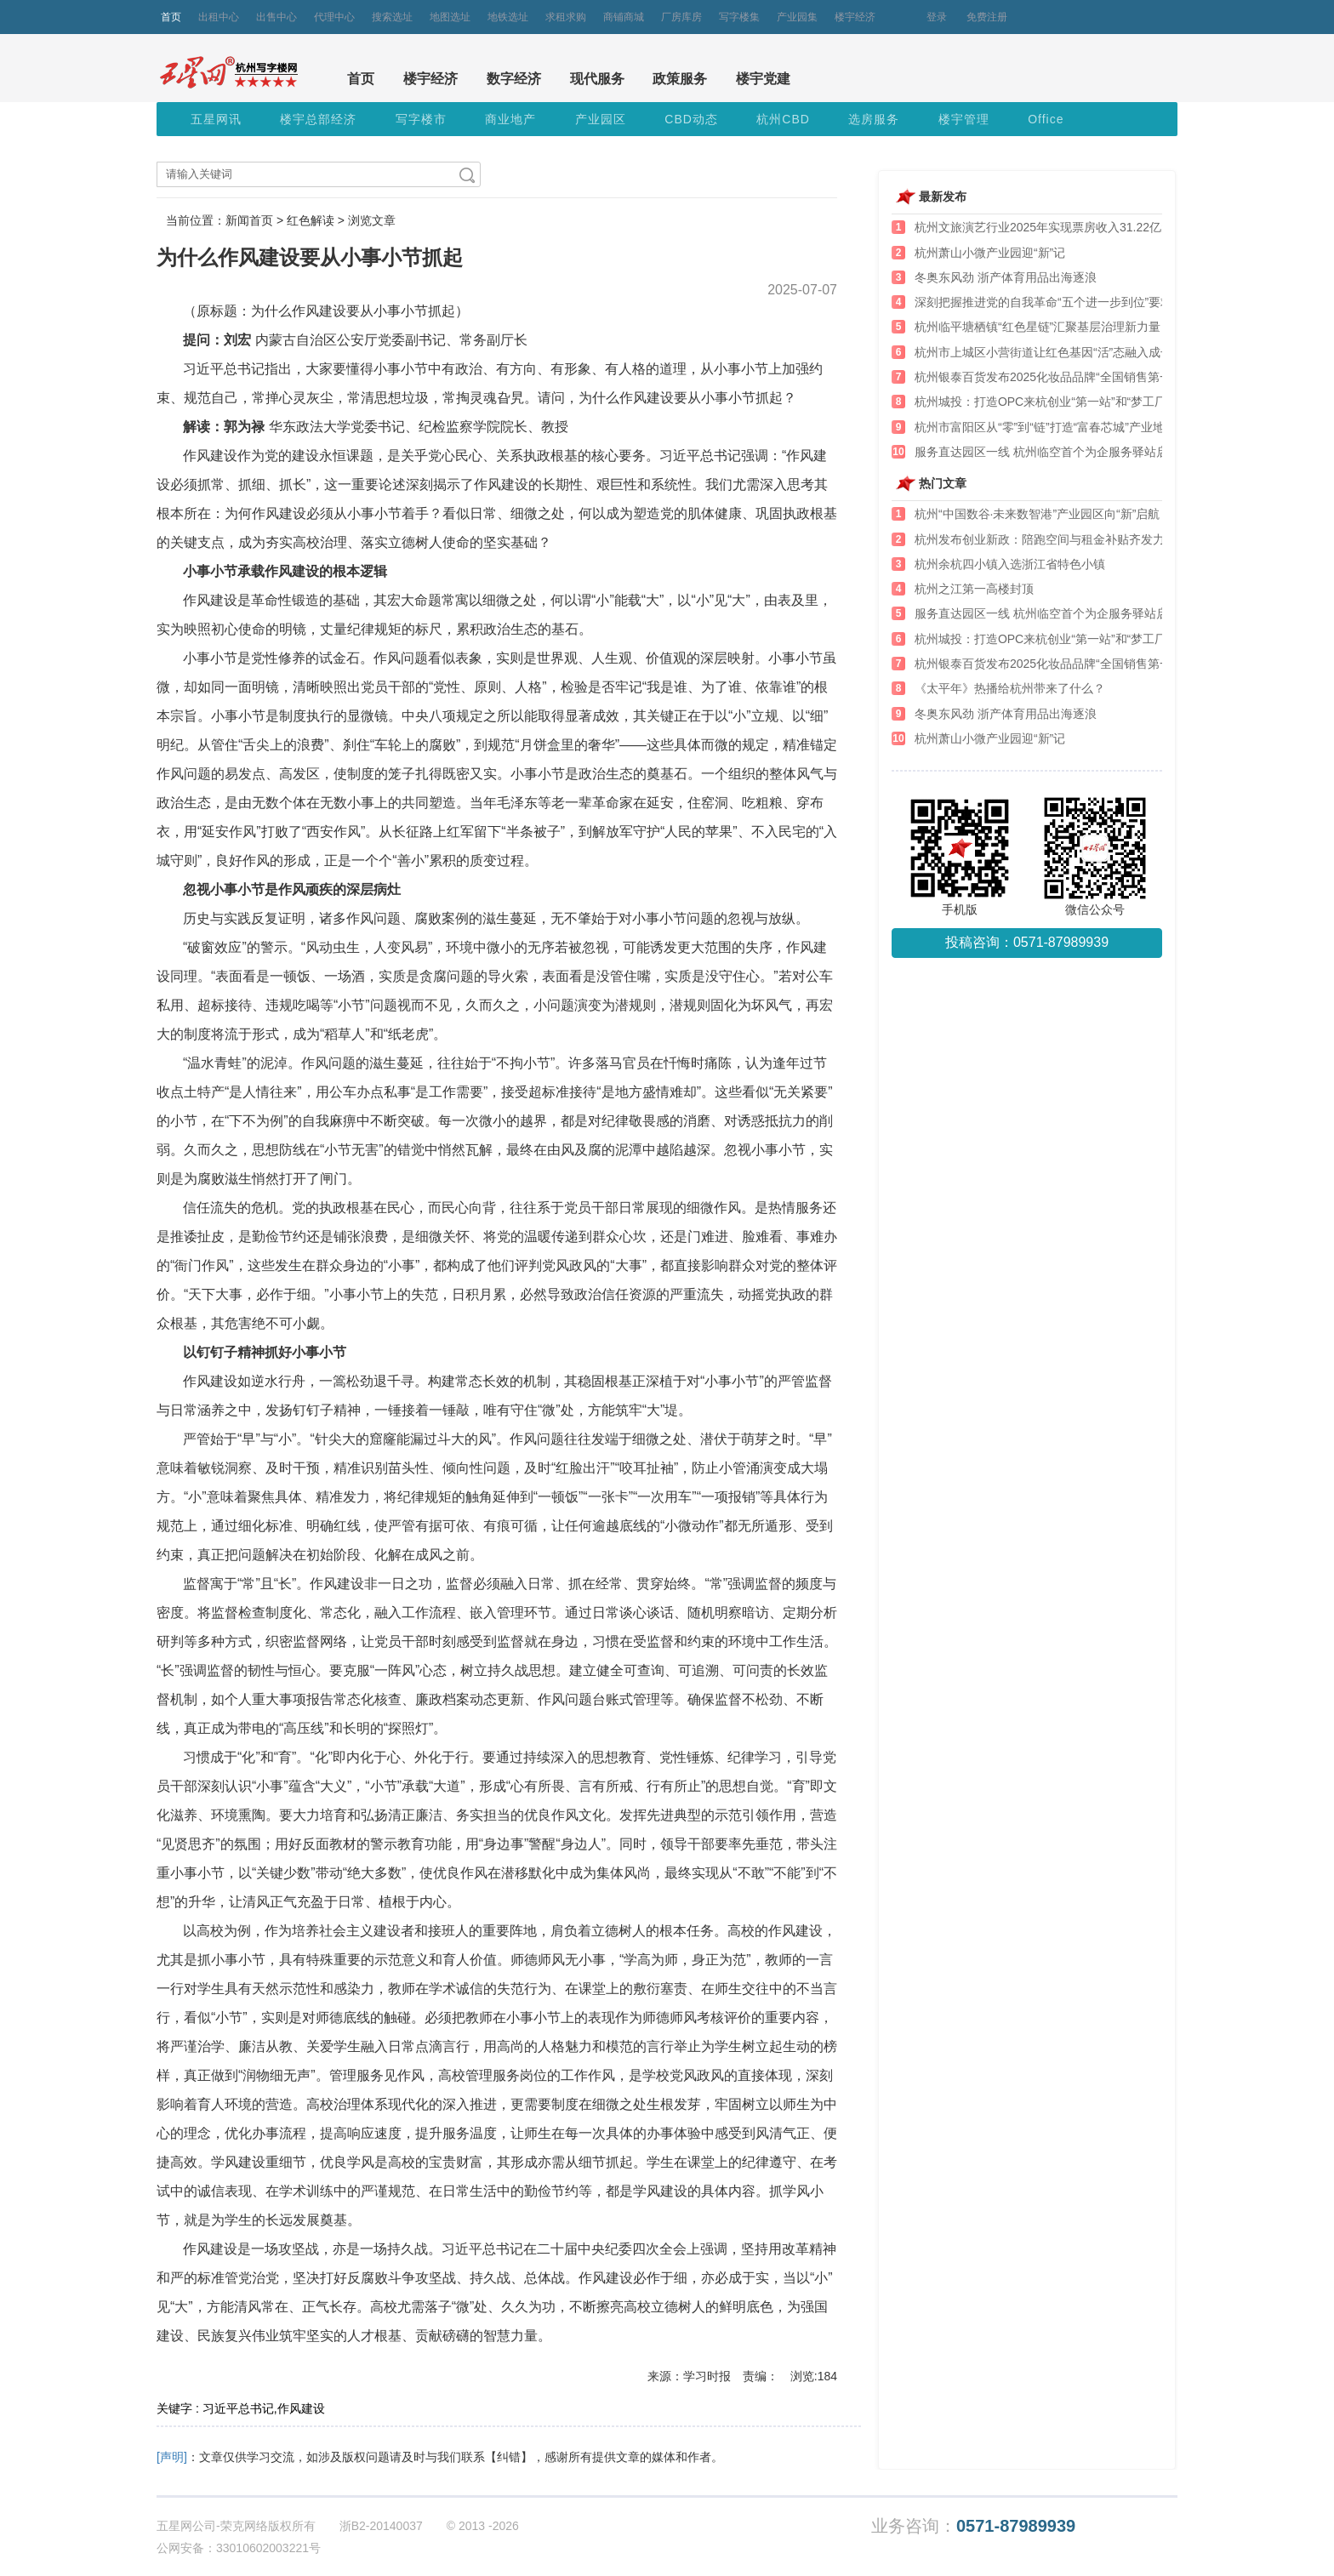 This screenshot has width=1334, height=2576. I want to click on 【纠错】, so click(509, 2457).